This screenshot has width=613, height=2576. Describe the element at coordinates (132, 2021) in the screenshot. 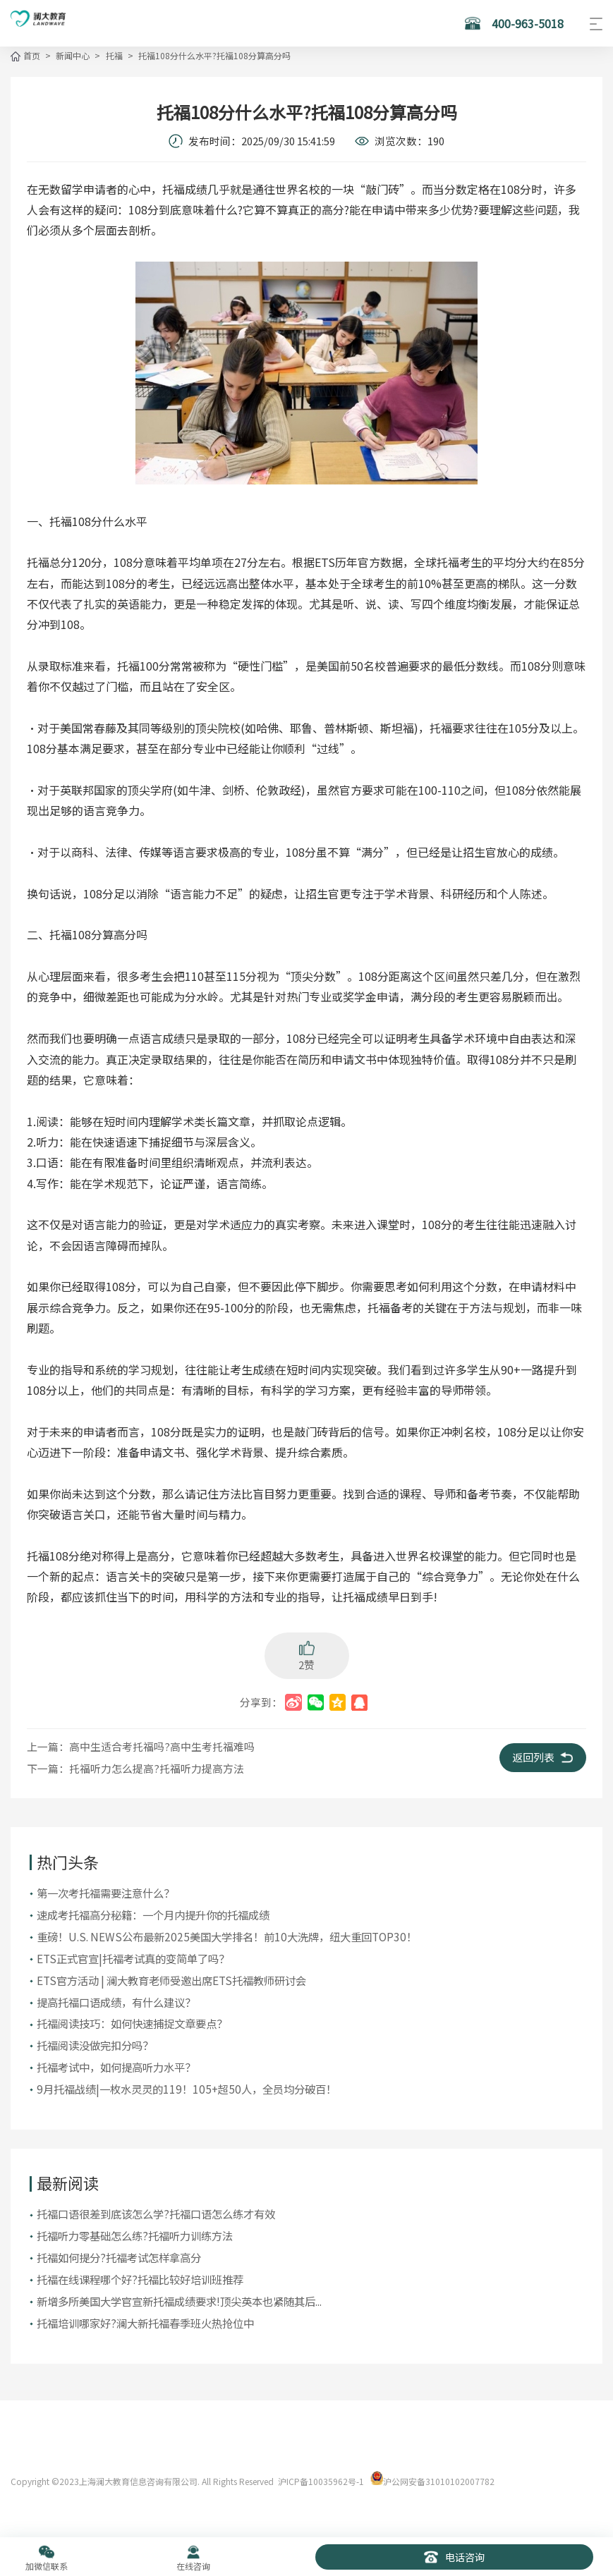

I see `托福阅读技巧：如何快速捕捉文章要点？` at that location.